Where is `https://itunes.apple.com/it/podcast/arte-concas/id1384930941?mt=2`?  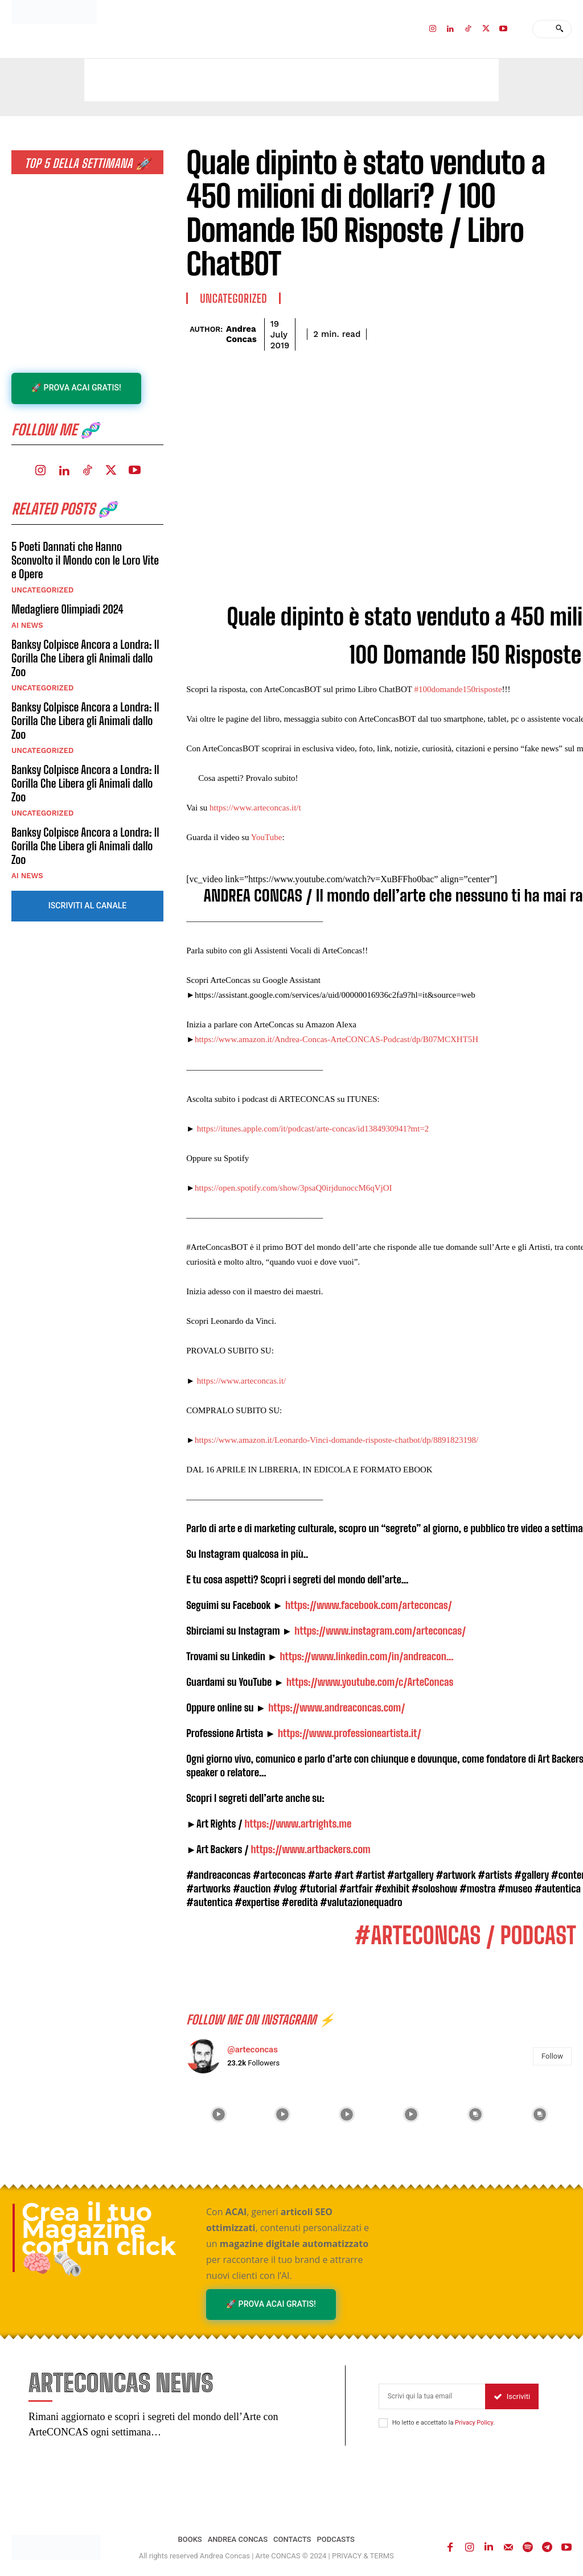 https://itunes.apple.com/it/podcast/arte-concas/id1384930941?mt=2 is located at coordinates (313, 1128).